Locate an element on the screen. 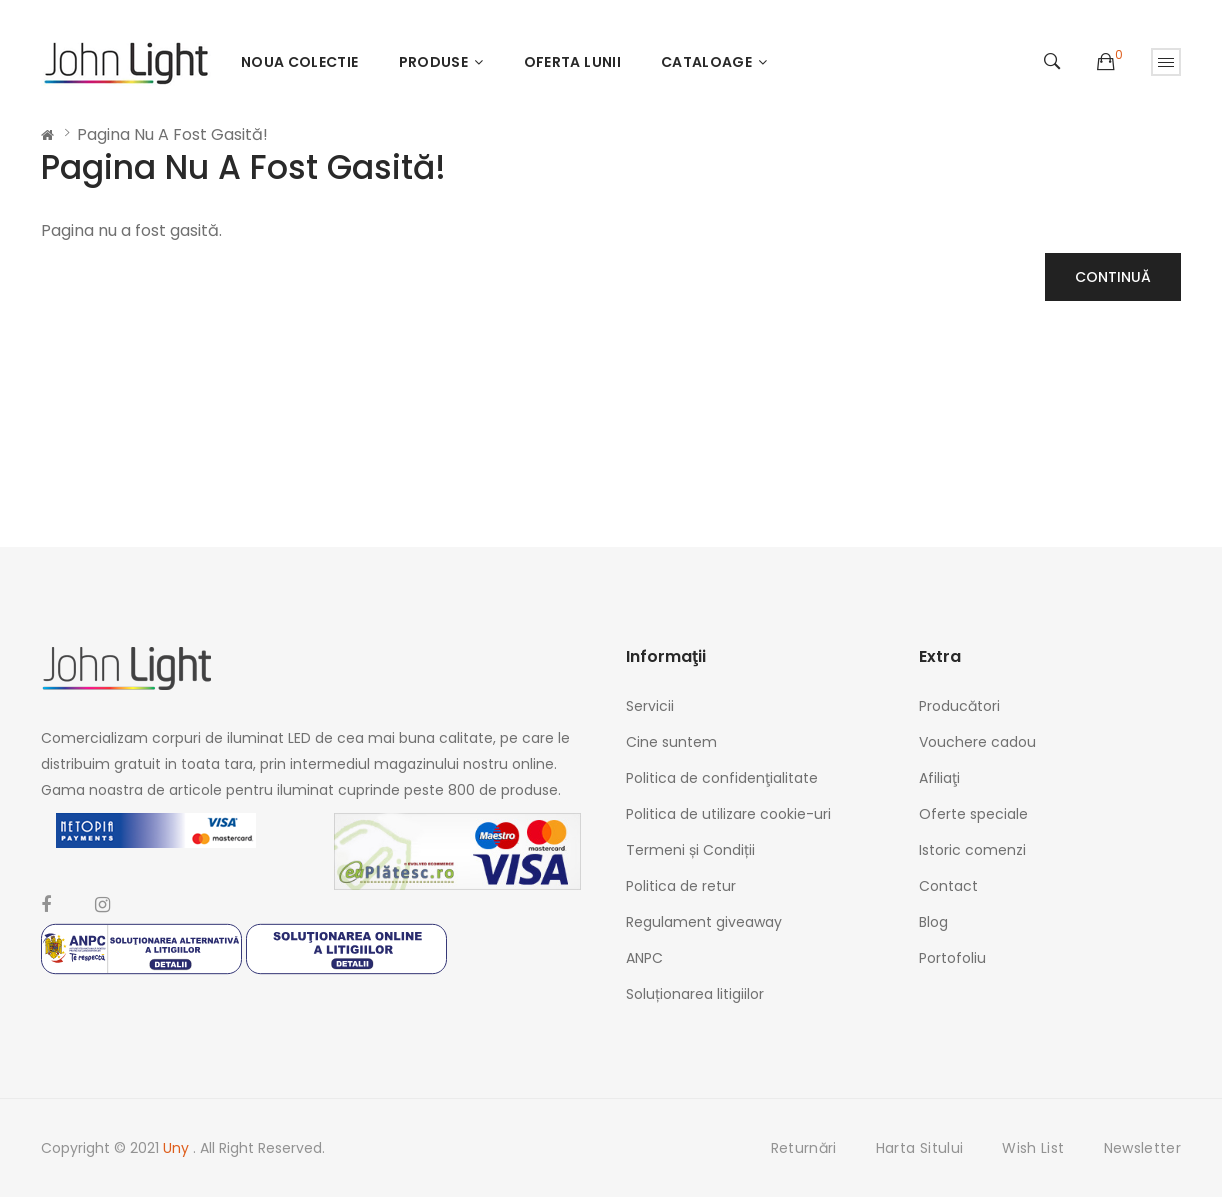 This screenshot has height=1197, width=1222. Blog is located at coordinates (933, 922).